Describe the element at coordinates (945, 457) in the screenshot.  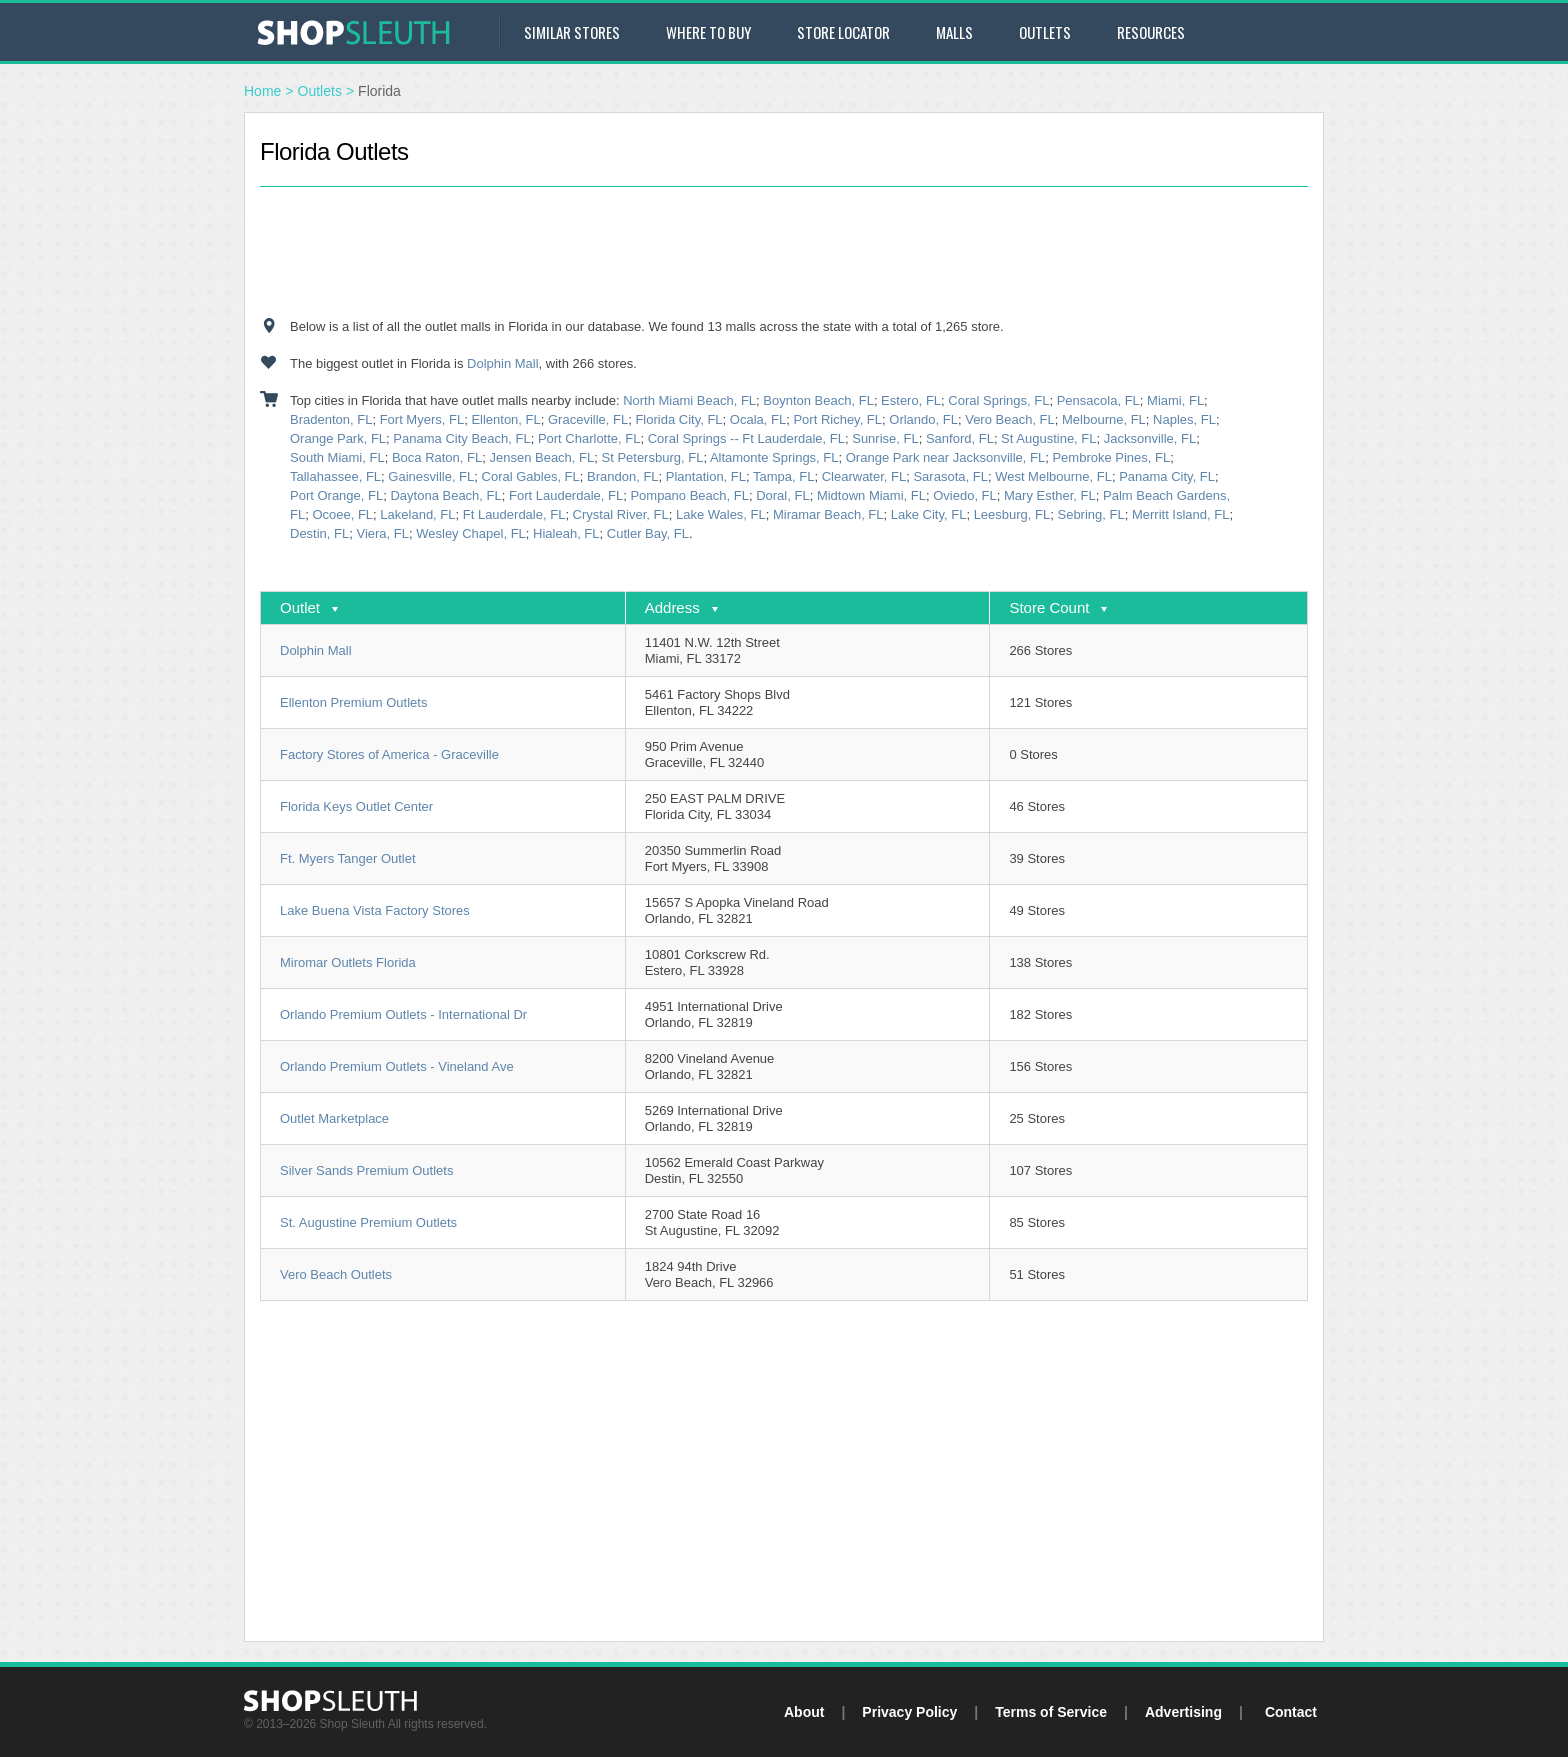
I see `Orange Park near Jacksonville, FL` at that location.